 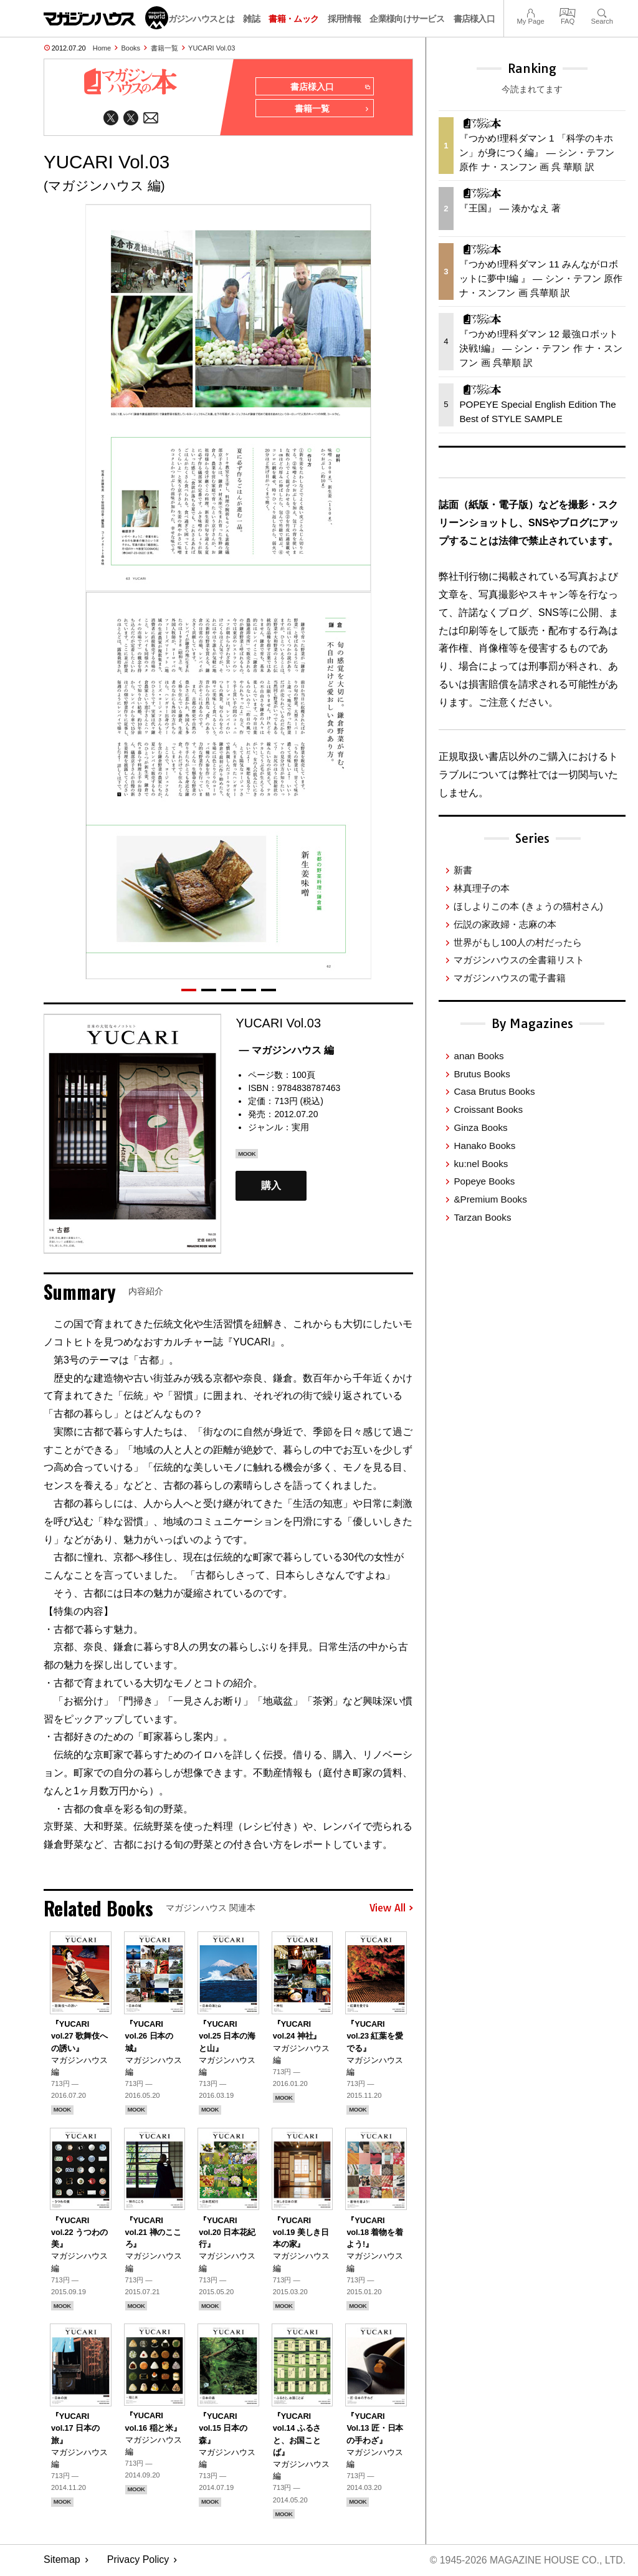 I want to click on Brutus Books, so click(x=482, y=1074).